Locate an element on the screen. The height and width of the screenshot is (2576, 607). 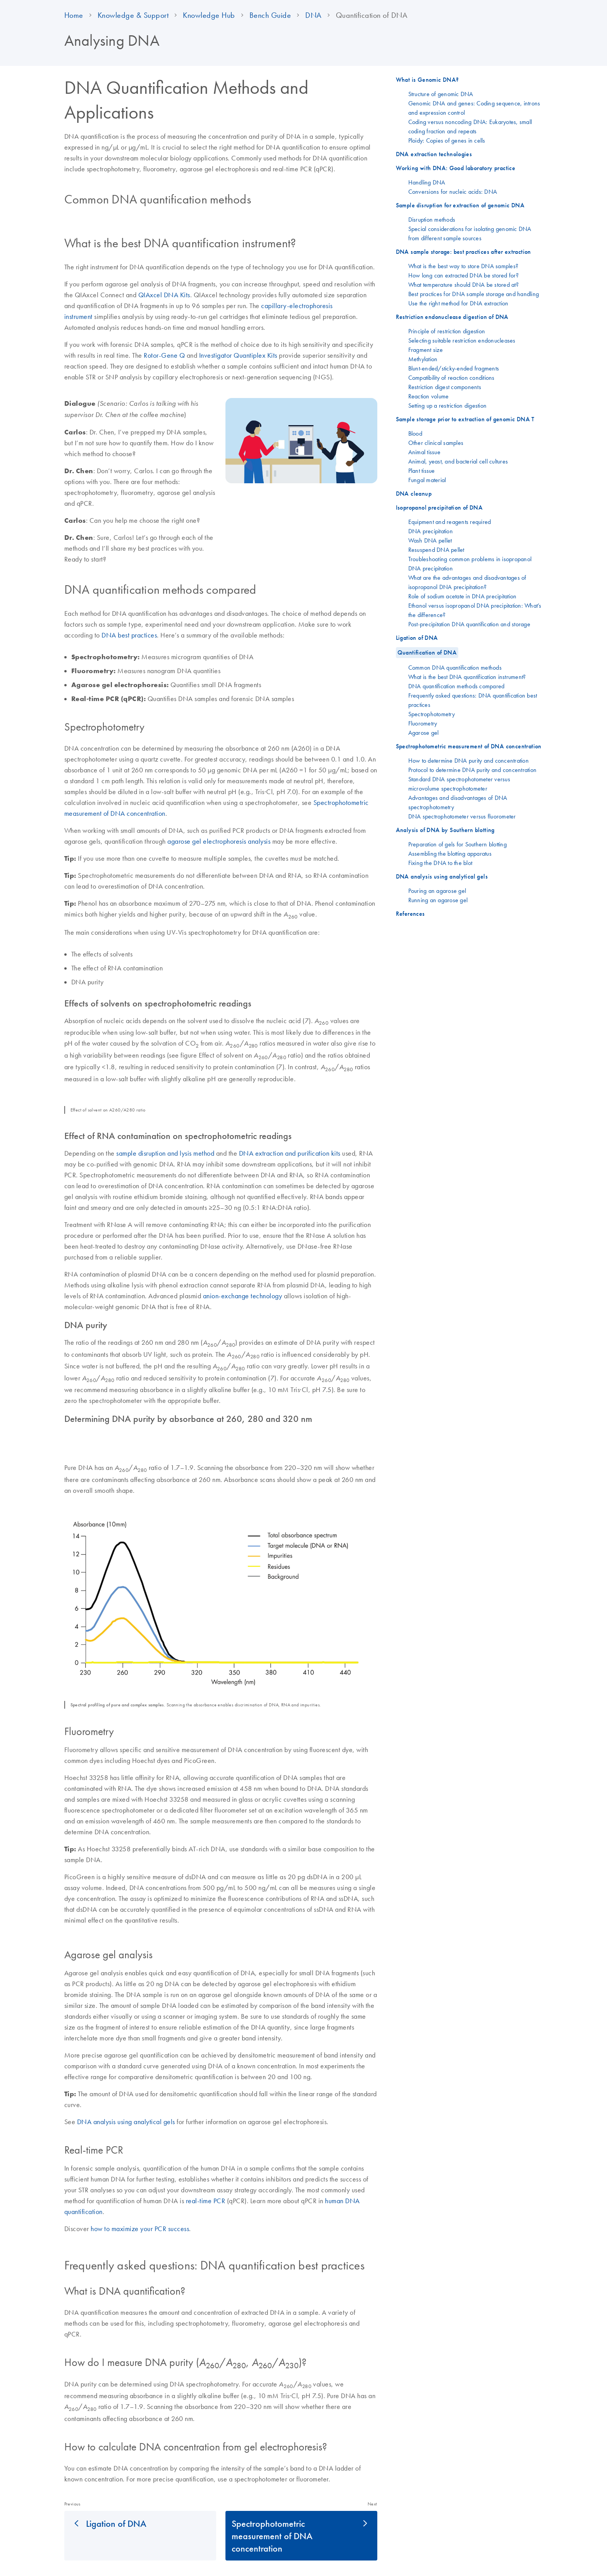
DNA precipitation is located at coordinates (430, 531).